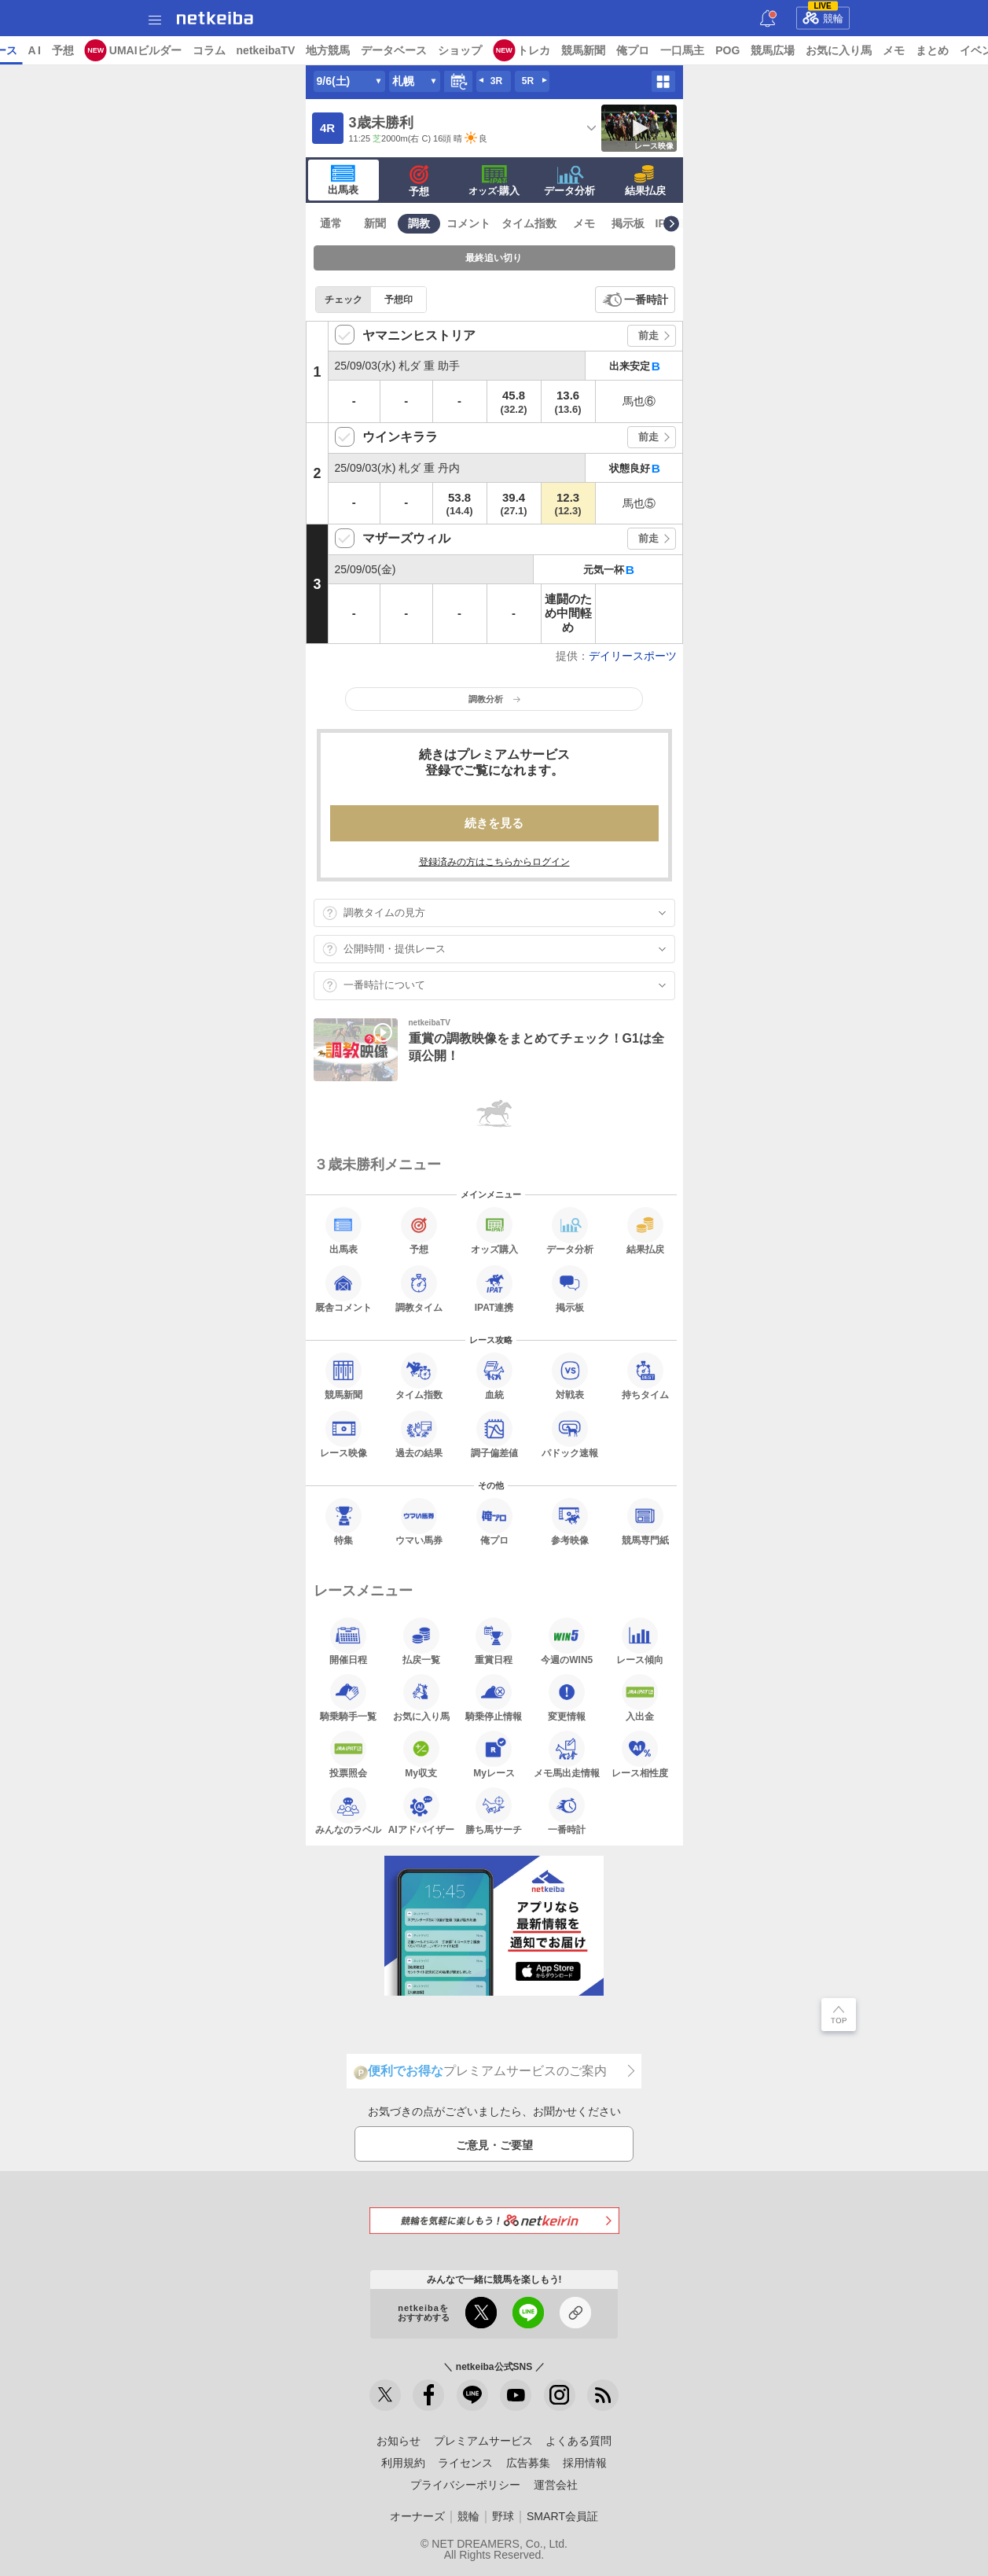 This screenshot has width=988, height=2576. What do you see at coordinates (640, 1754) in the screenshot?
I see `レース相性度` at bounding box center [640, 1754].